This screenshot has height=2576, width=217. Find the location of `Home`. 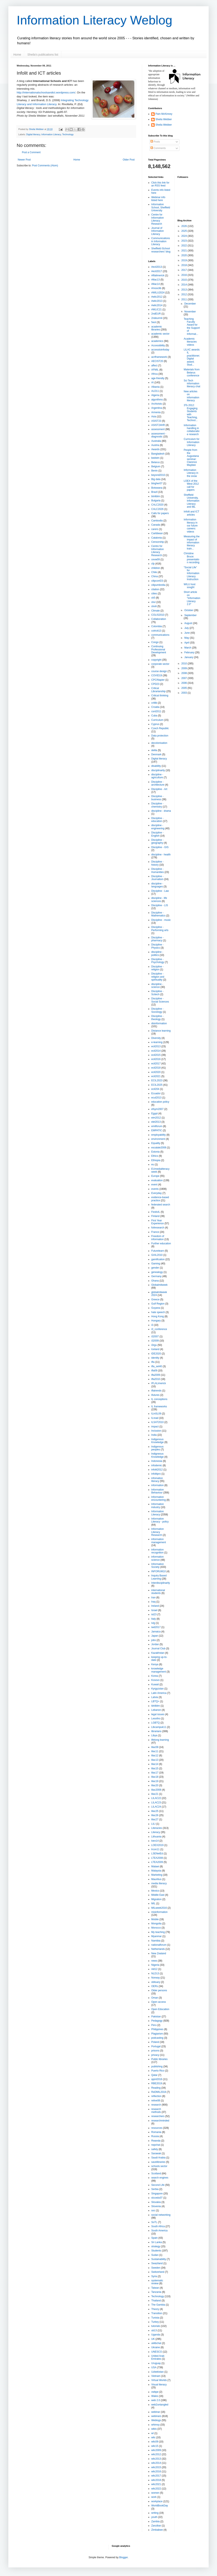

Home is located at coordinates (17, 54).